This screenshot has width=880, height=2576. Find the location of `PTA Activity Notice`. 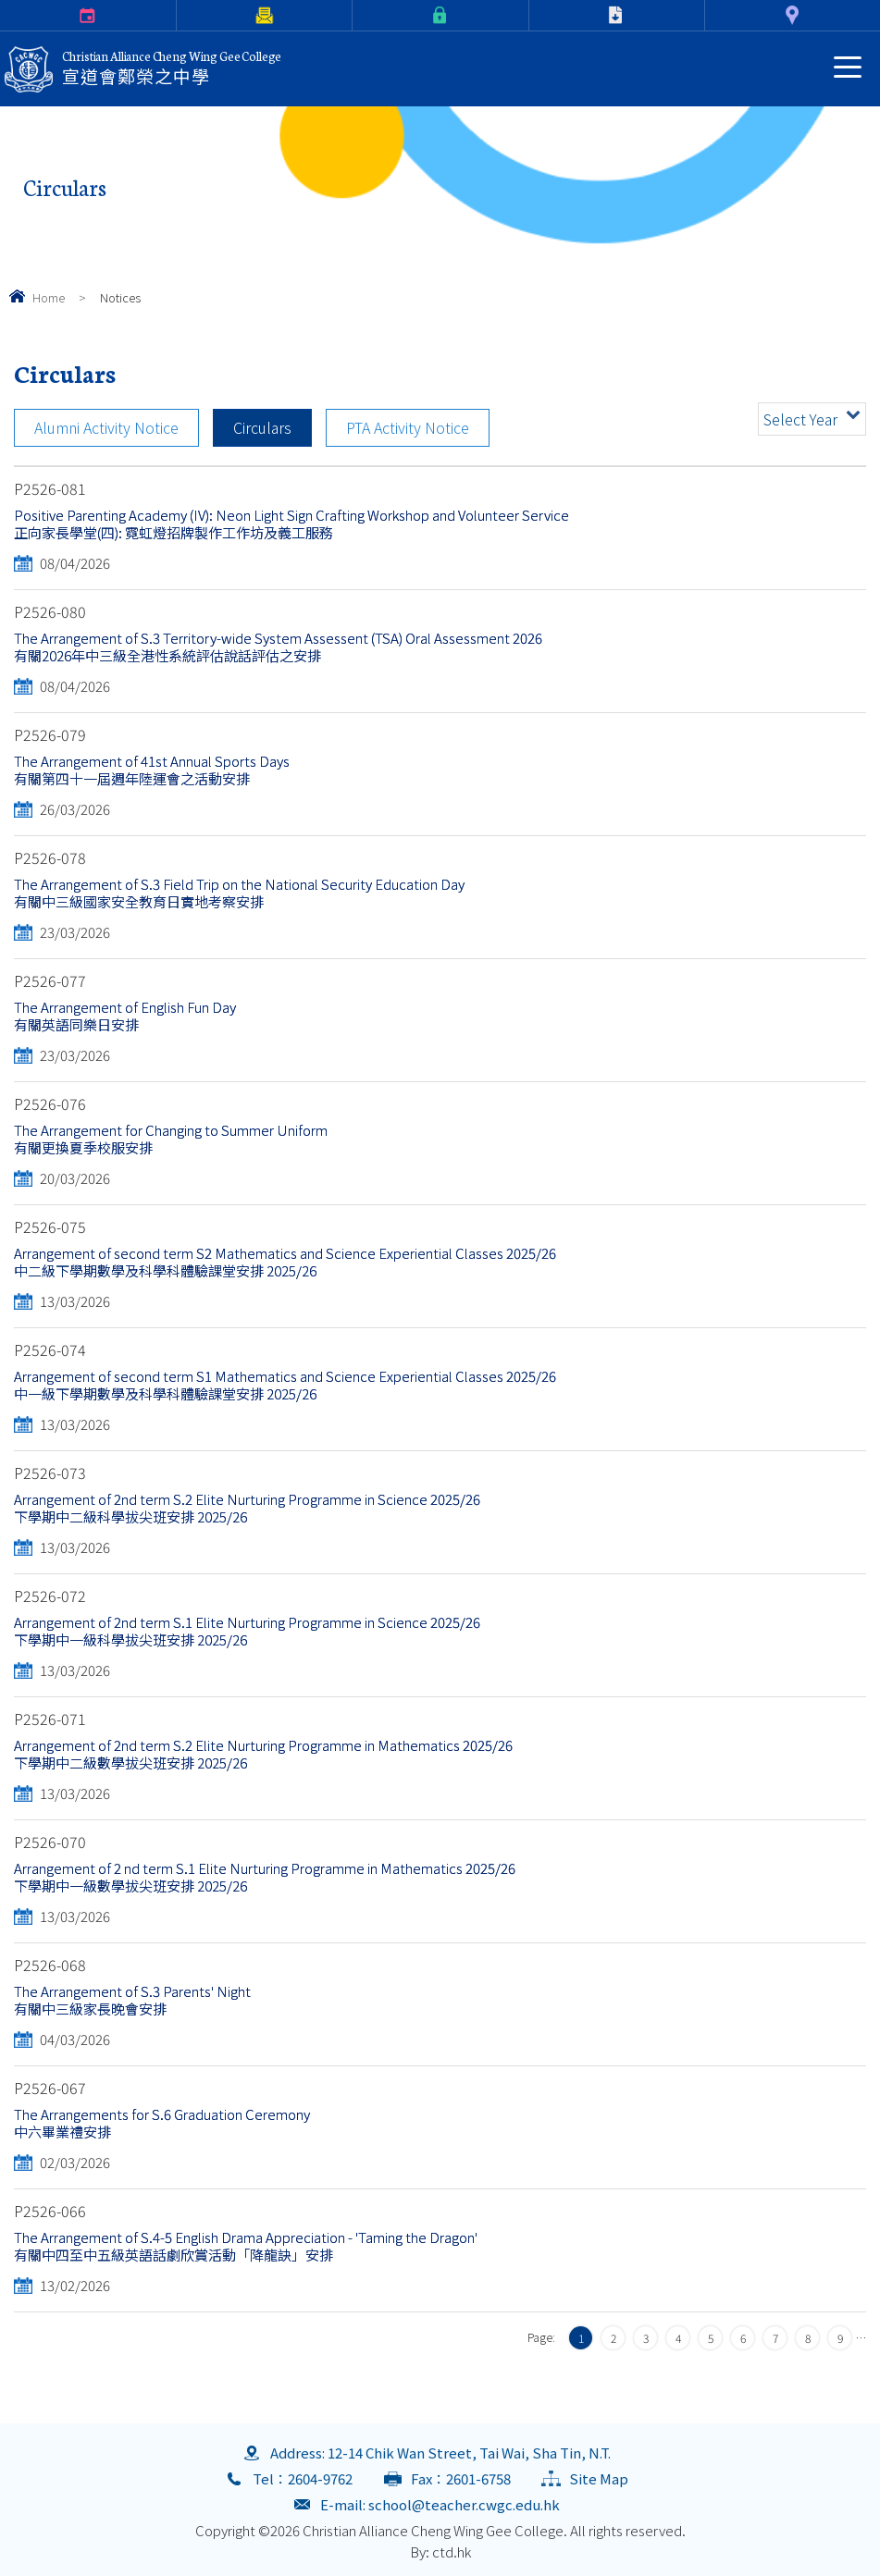

PTA Activity Notice is located at coordinates (407, 427).